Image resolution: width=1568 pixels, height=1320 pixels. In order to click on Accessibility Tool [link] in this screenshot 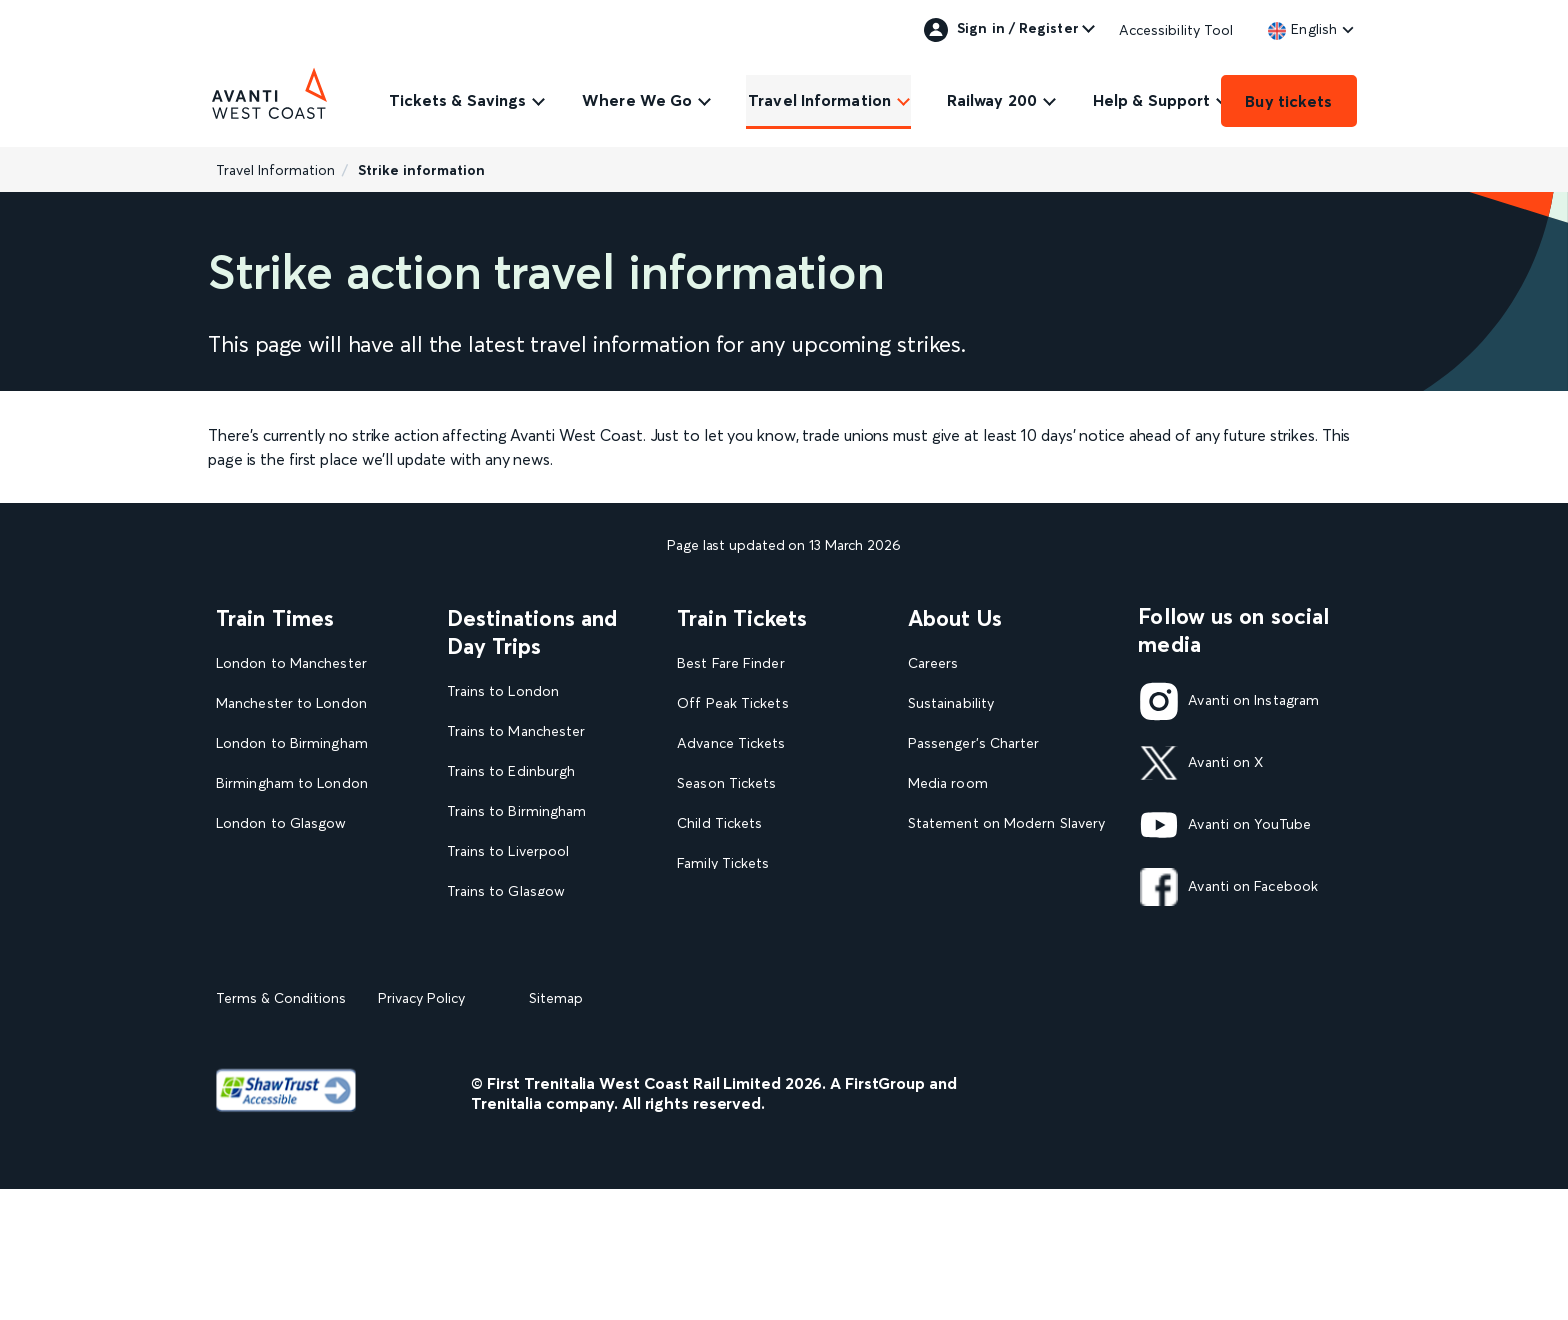, I will do `click(1176, 30)`.